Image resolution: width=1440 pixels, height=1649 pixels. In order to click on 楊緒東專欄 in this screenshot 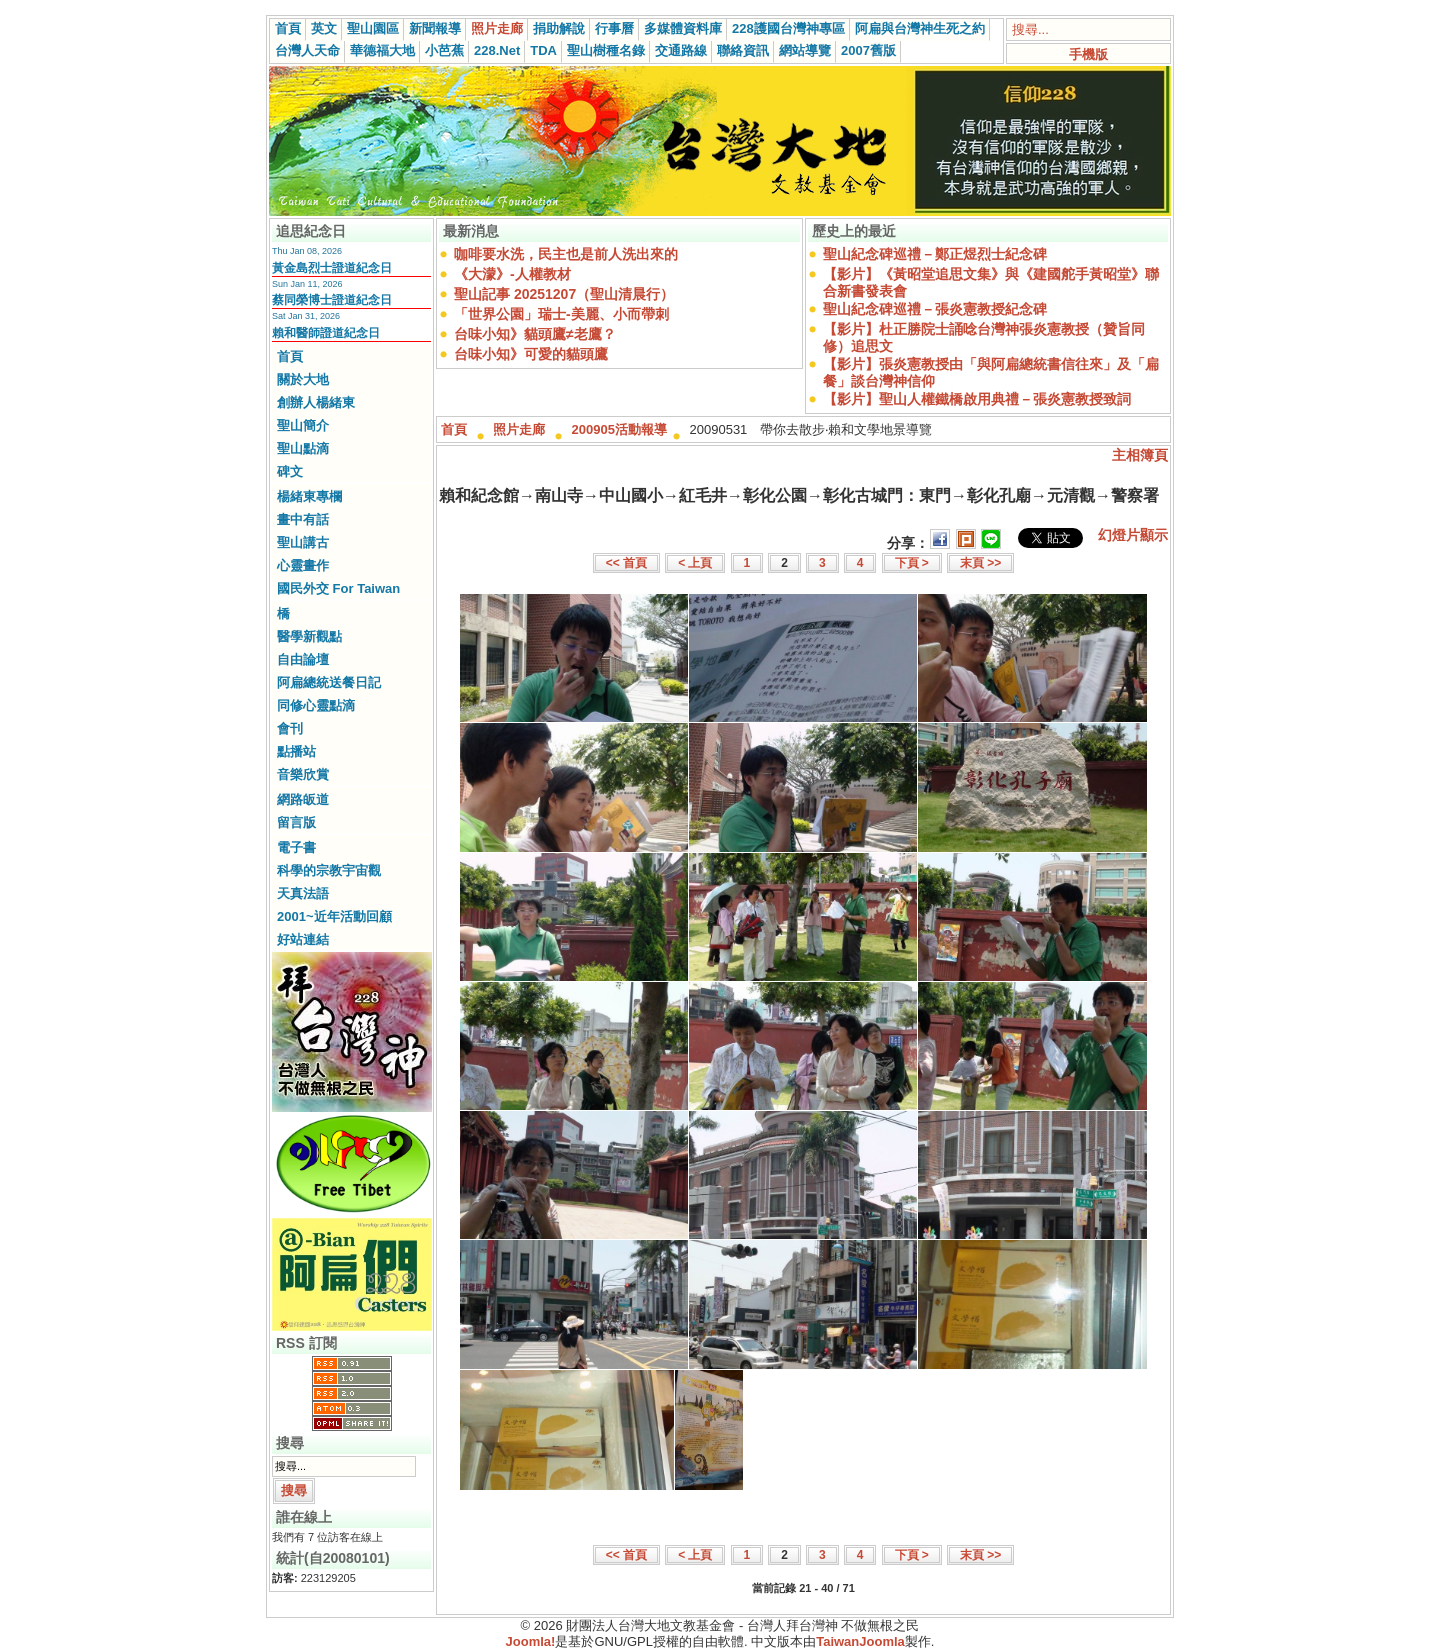, I will do `click(309, 496)`.